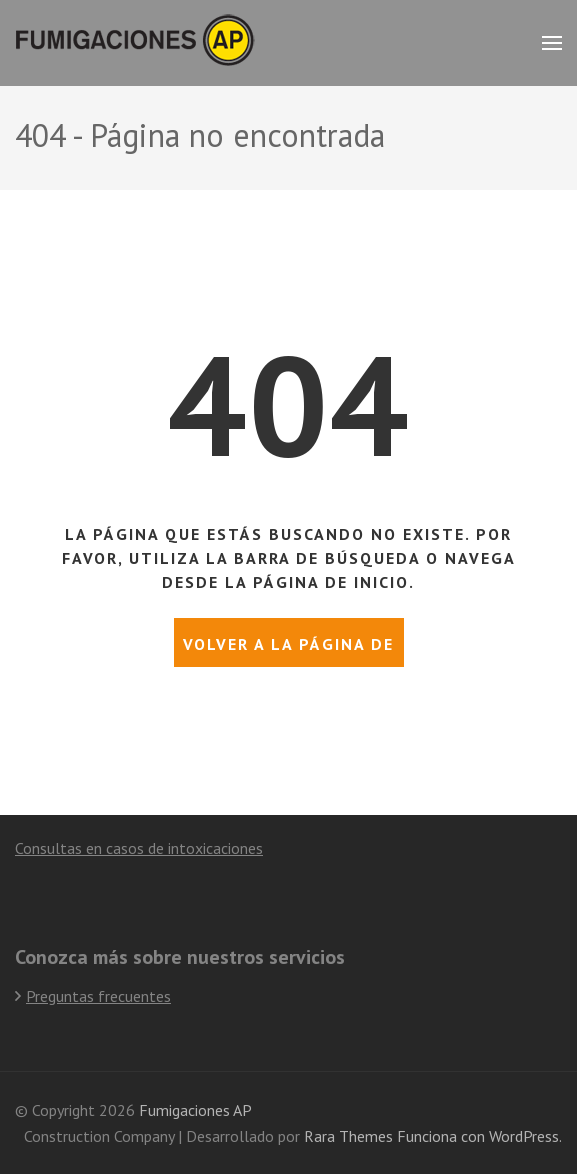 Image resolution: width=577 pixels, height=1174 pixels. What do you see at coordinates (98, 996) in the screenshot?
I see `Preguntas frecuentes` at bounding box center [98, 996].